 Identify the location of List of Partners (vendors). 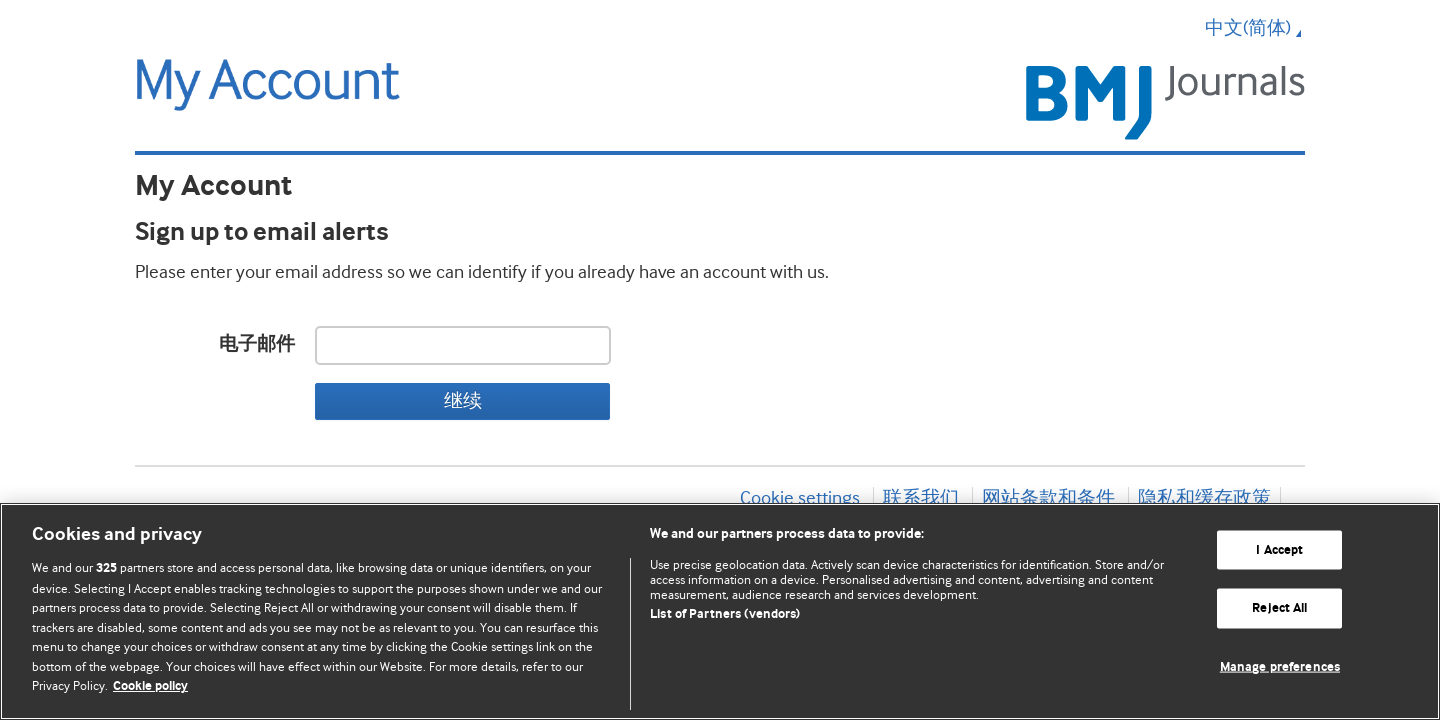
(725, 614).